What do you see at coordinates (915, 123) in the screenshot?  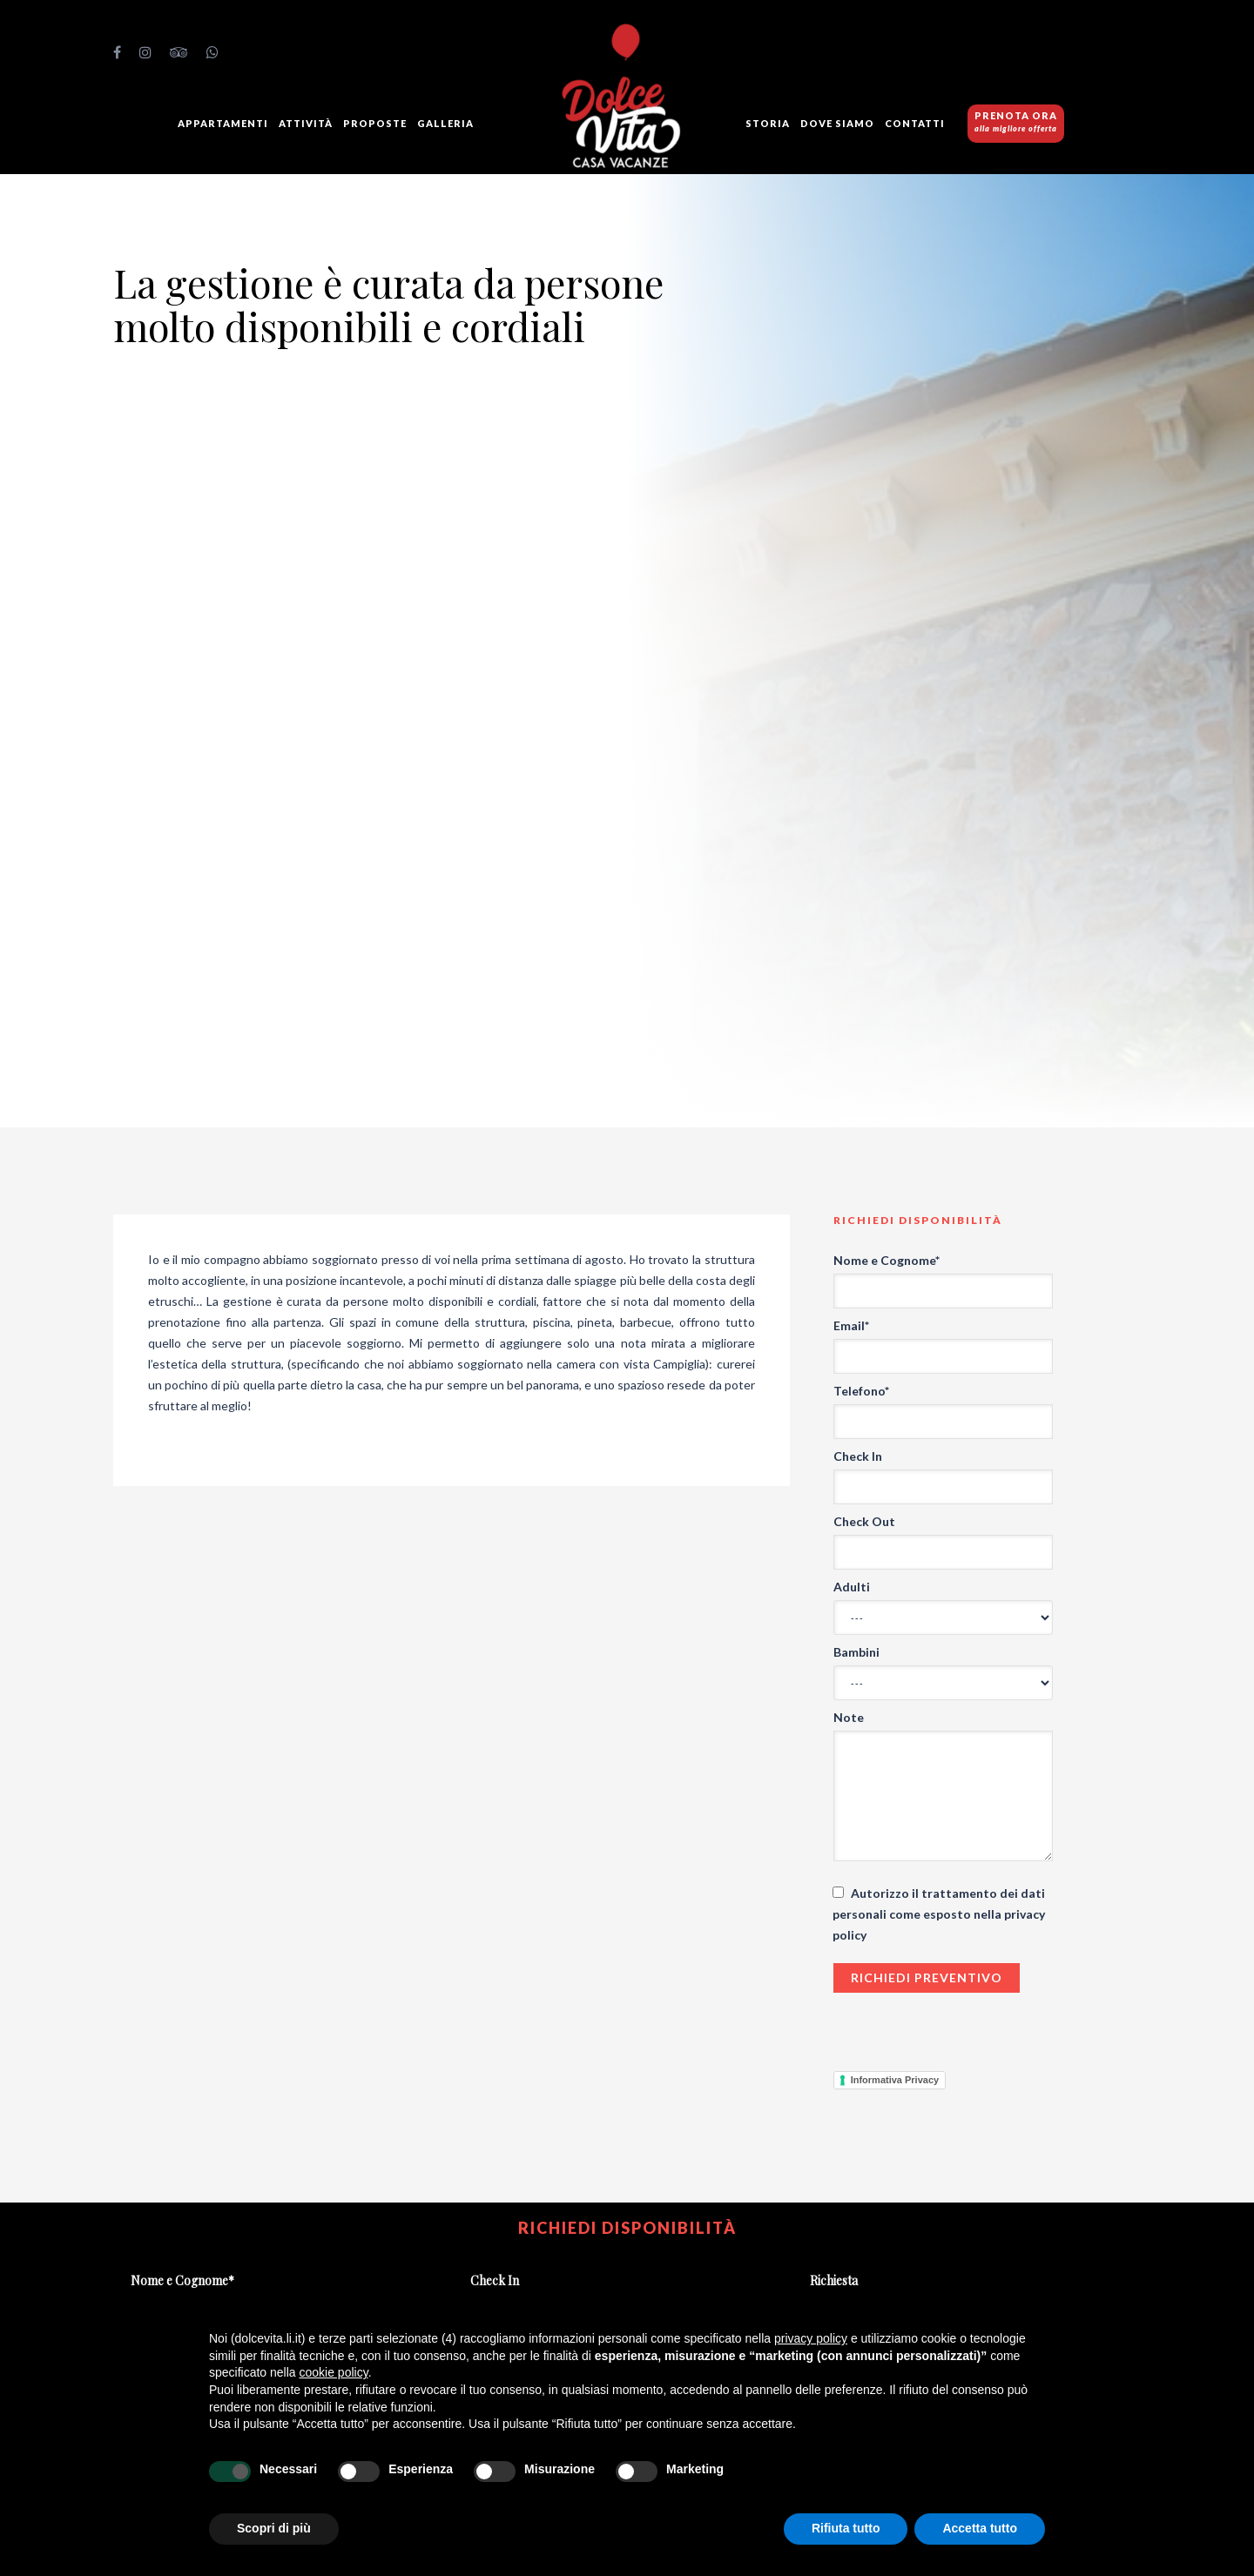 I see `Contatti` at bounding box center [915, 123].